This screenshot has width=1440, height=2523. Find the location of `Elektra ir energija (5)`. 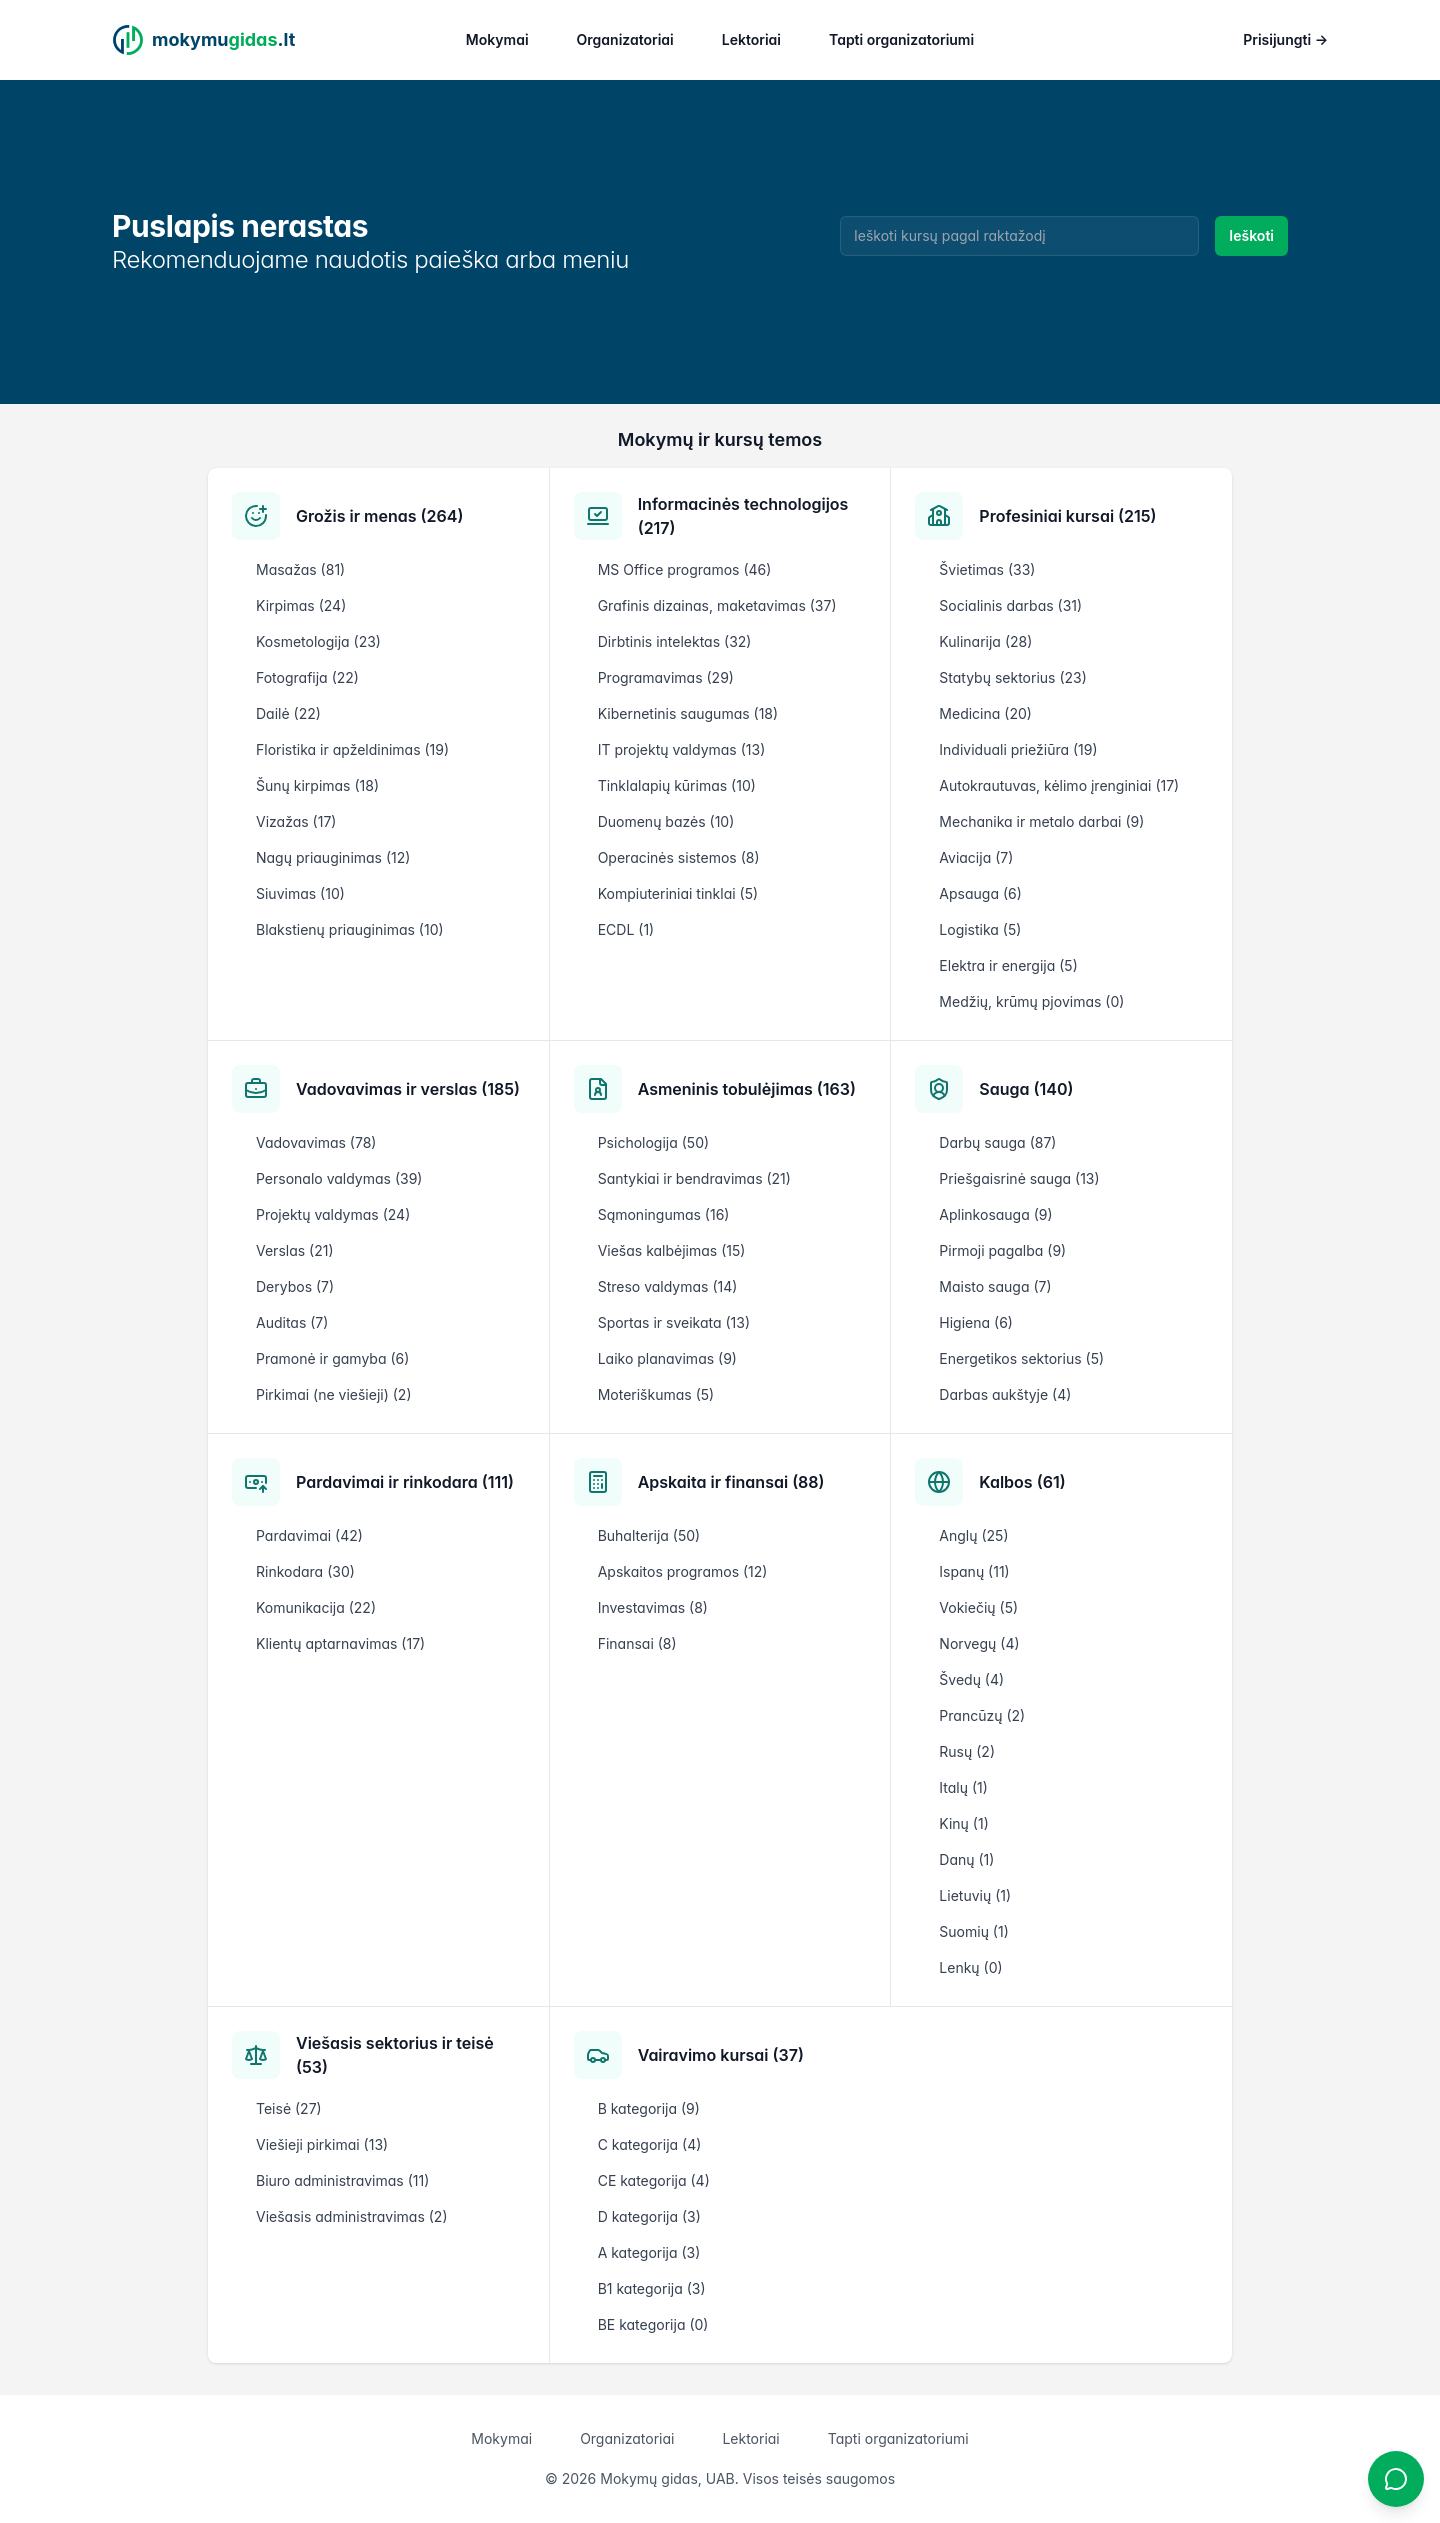

Elektra ir energija (5) is located at coordinates (1008, 965).